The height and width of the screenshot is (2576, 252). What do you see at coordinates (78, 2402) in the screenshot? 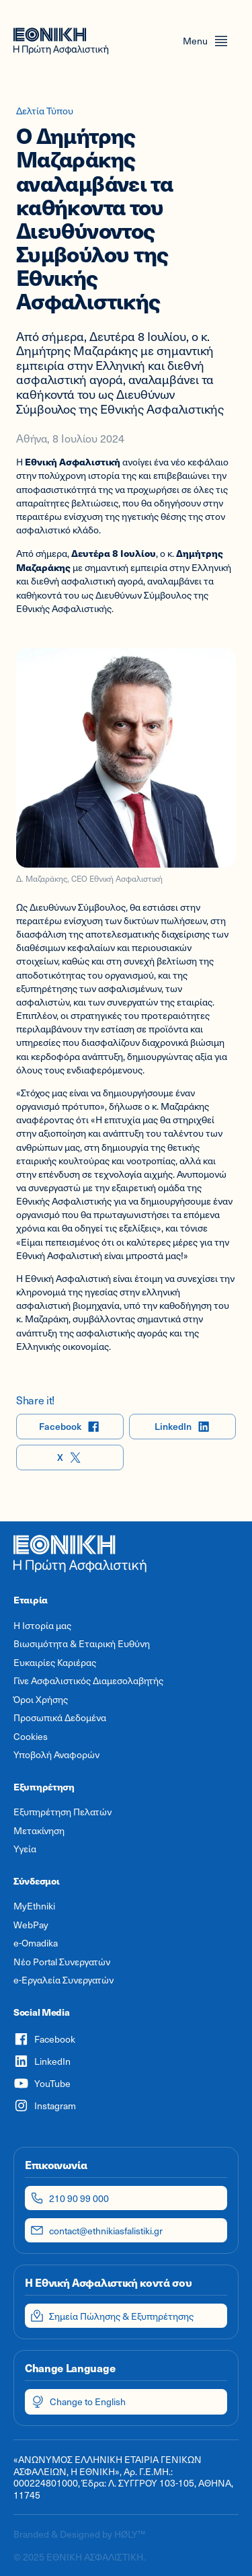
I see `Change to English` at bounding box center [78, 2402].